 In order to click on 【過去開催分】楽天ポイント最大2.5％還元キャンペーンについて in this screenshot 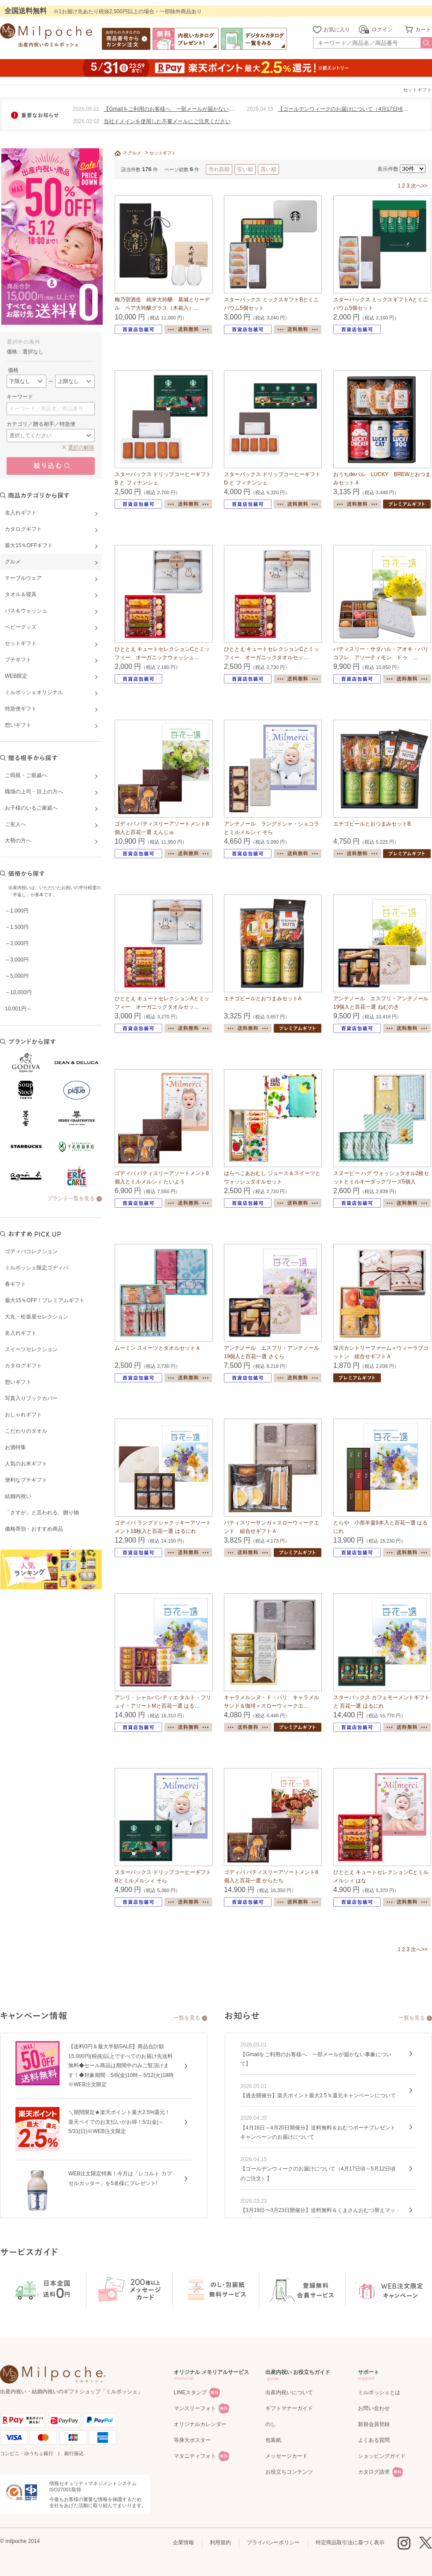, I will do `click(318, 2095)`.